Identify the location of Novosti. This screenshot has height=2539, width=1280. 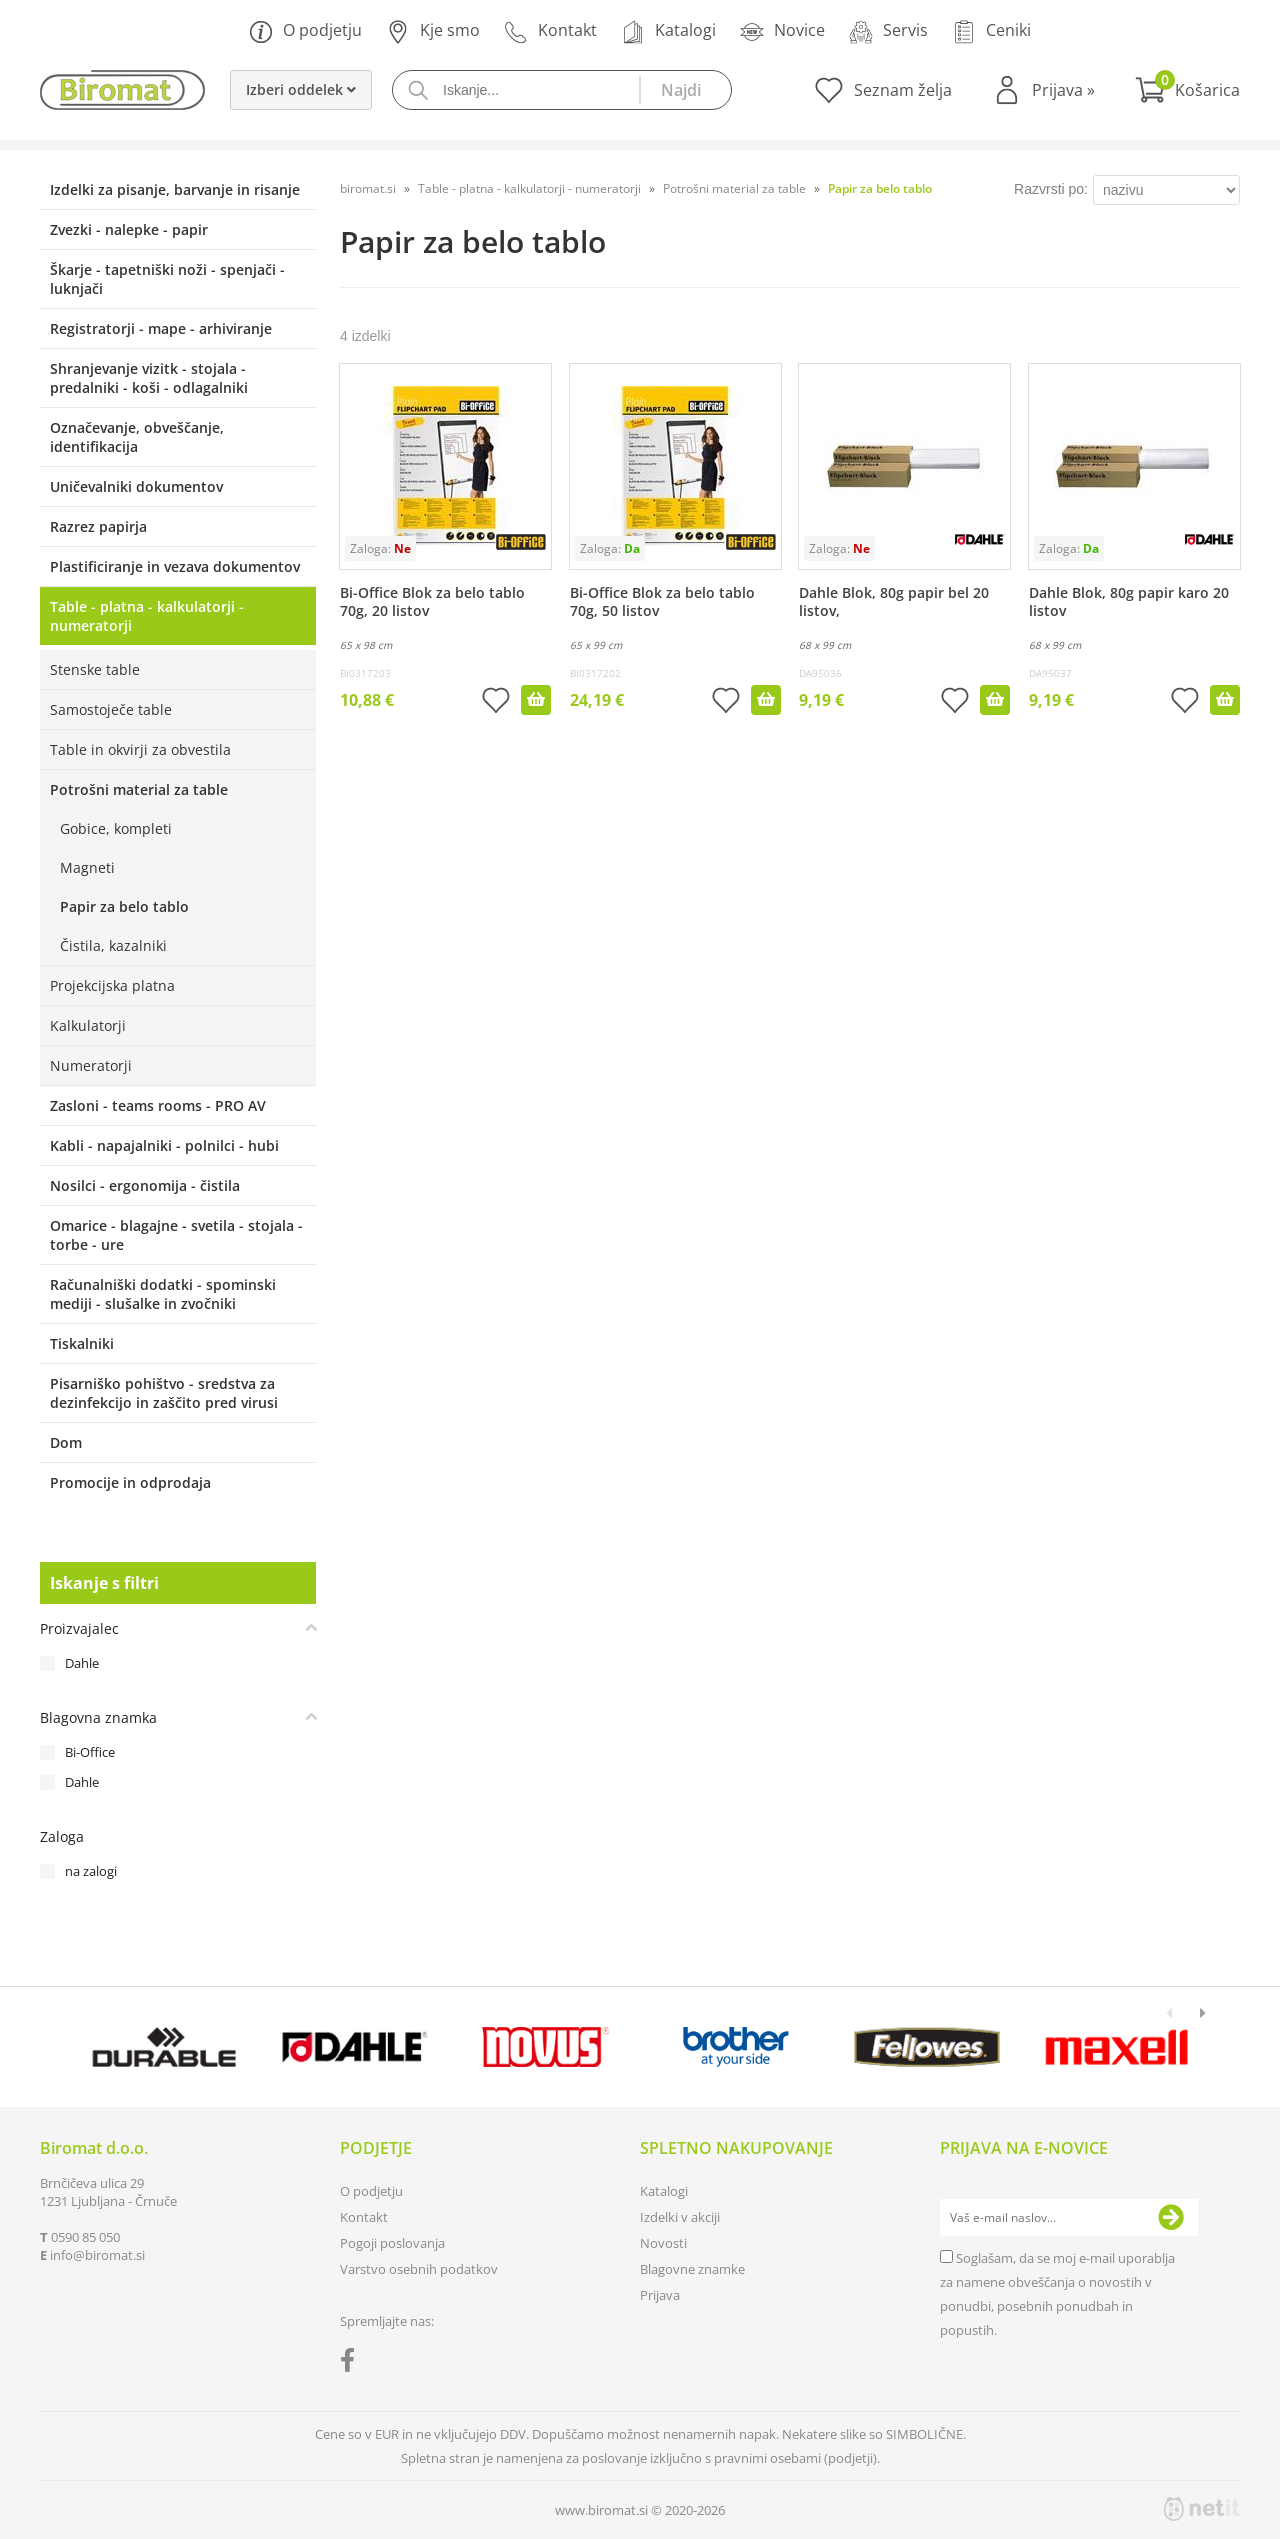
(663, 2243).